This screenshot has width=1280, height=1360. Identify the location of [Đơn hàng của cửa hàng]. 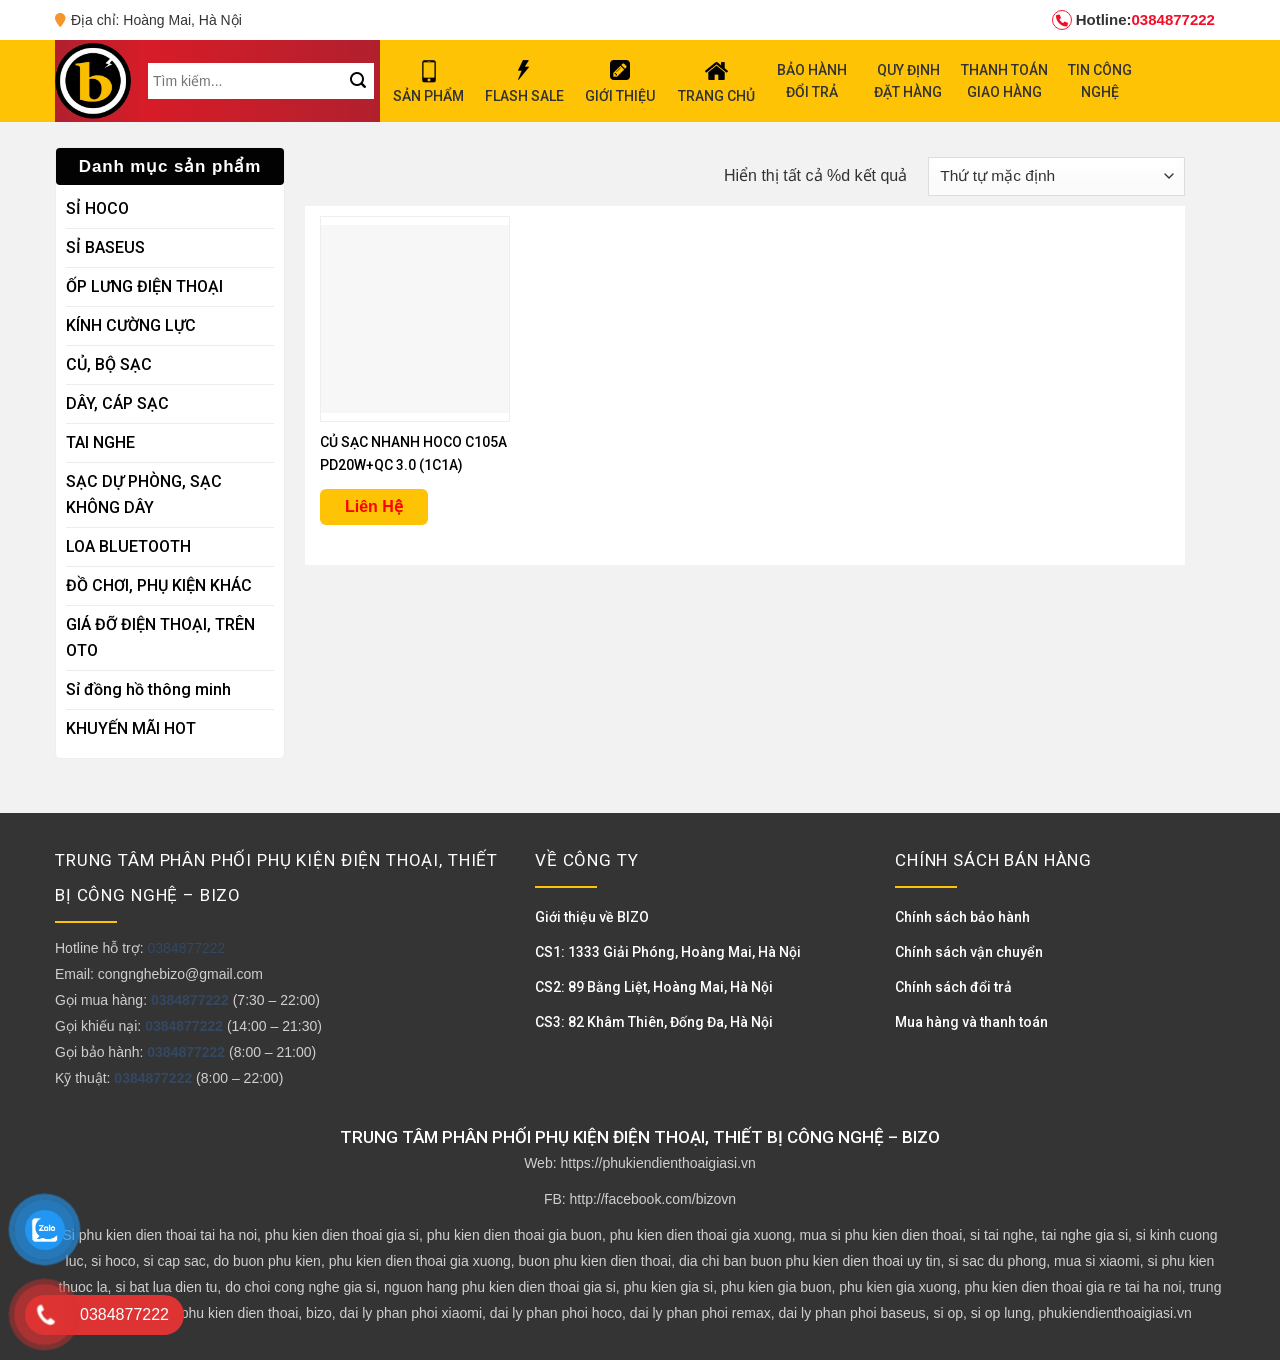
(1056, 176).